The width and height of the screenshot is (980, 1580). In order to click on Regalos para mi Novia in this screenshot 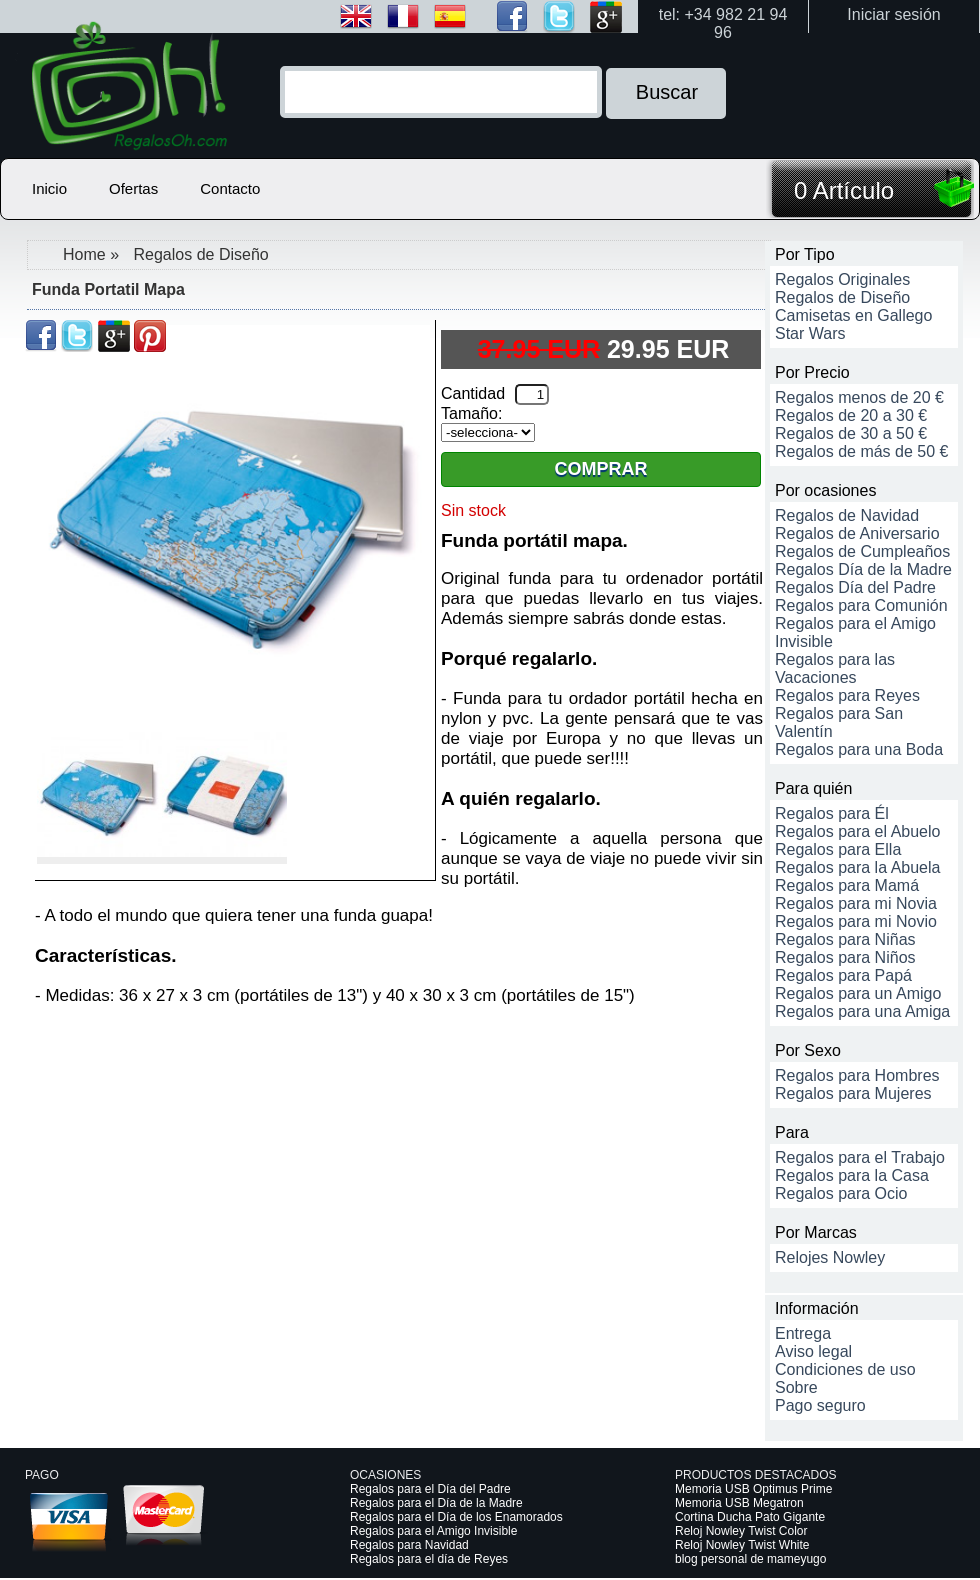, I will do `click(856, 903)`.